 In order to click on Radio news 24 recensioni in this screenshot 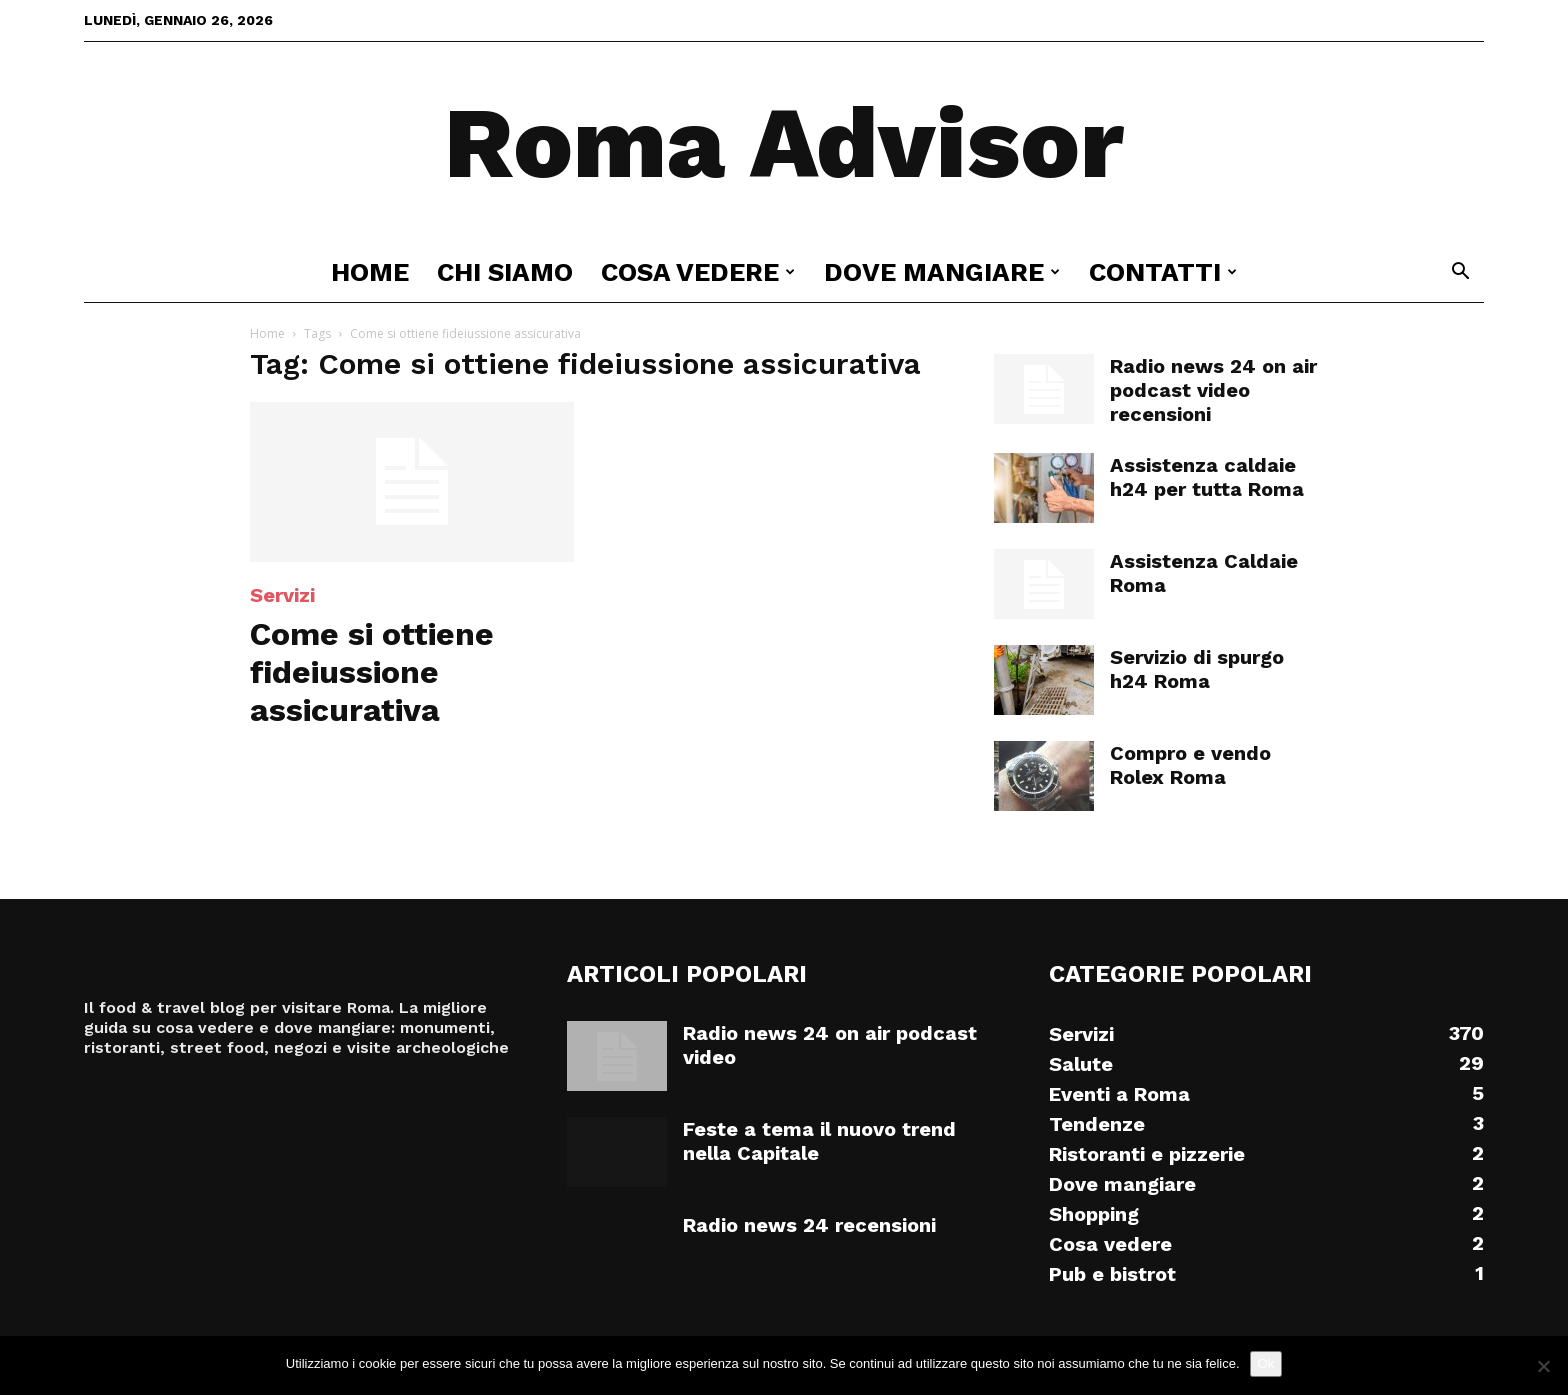, I will do `click(809, 1225)`.